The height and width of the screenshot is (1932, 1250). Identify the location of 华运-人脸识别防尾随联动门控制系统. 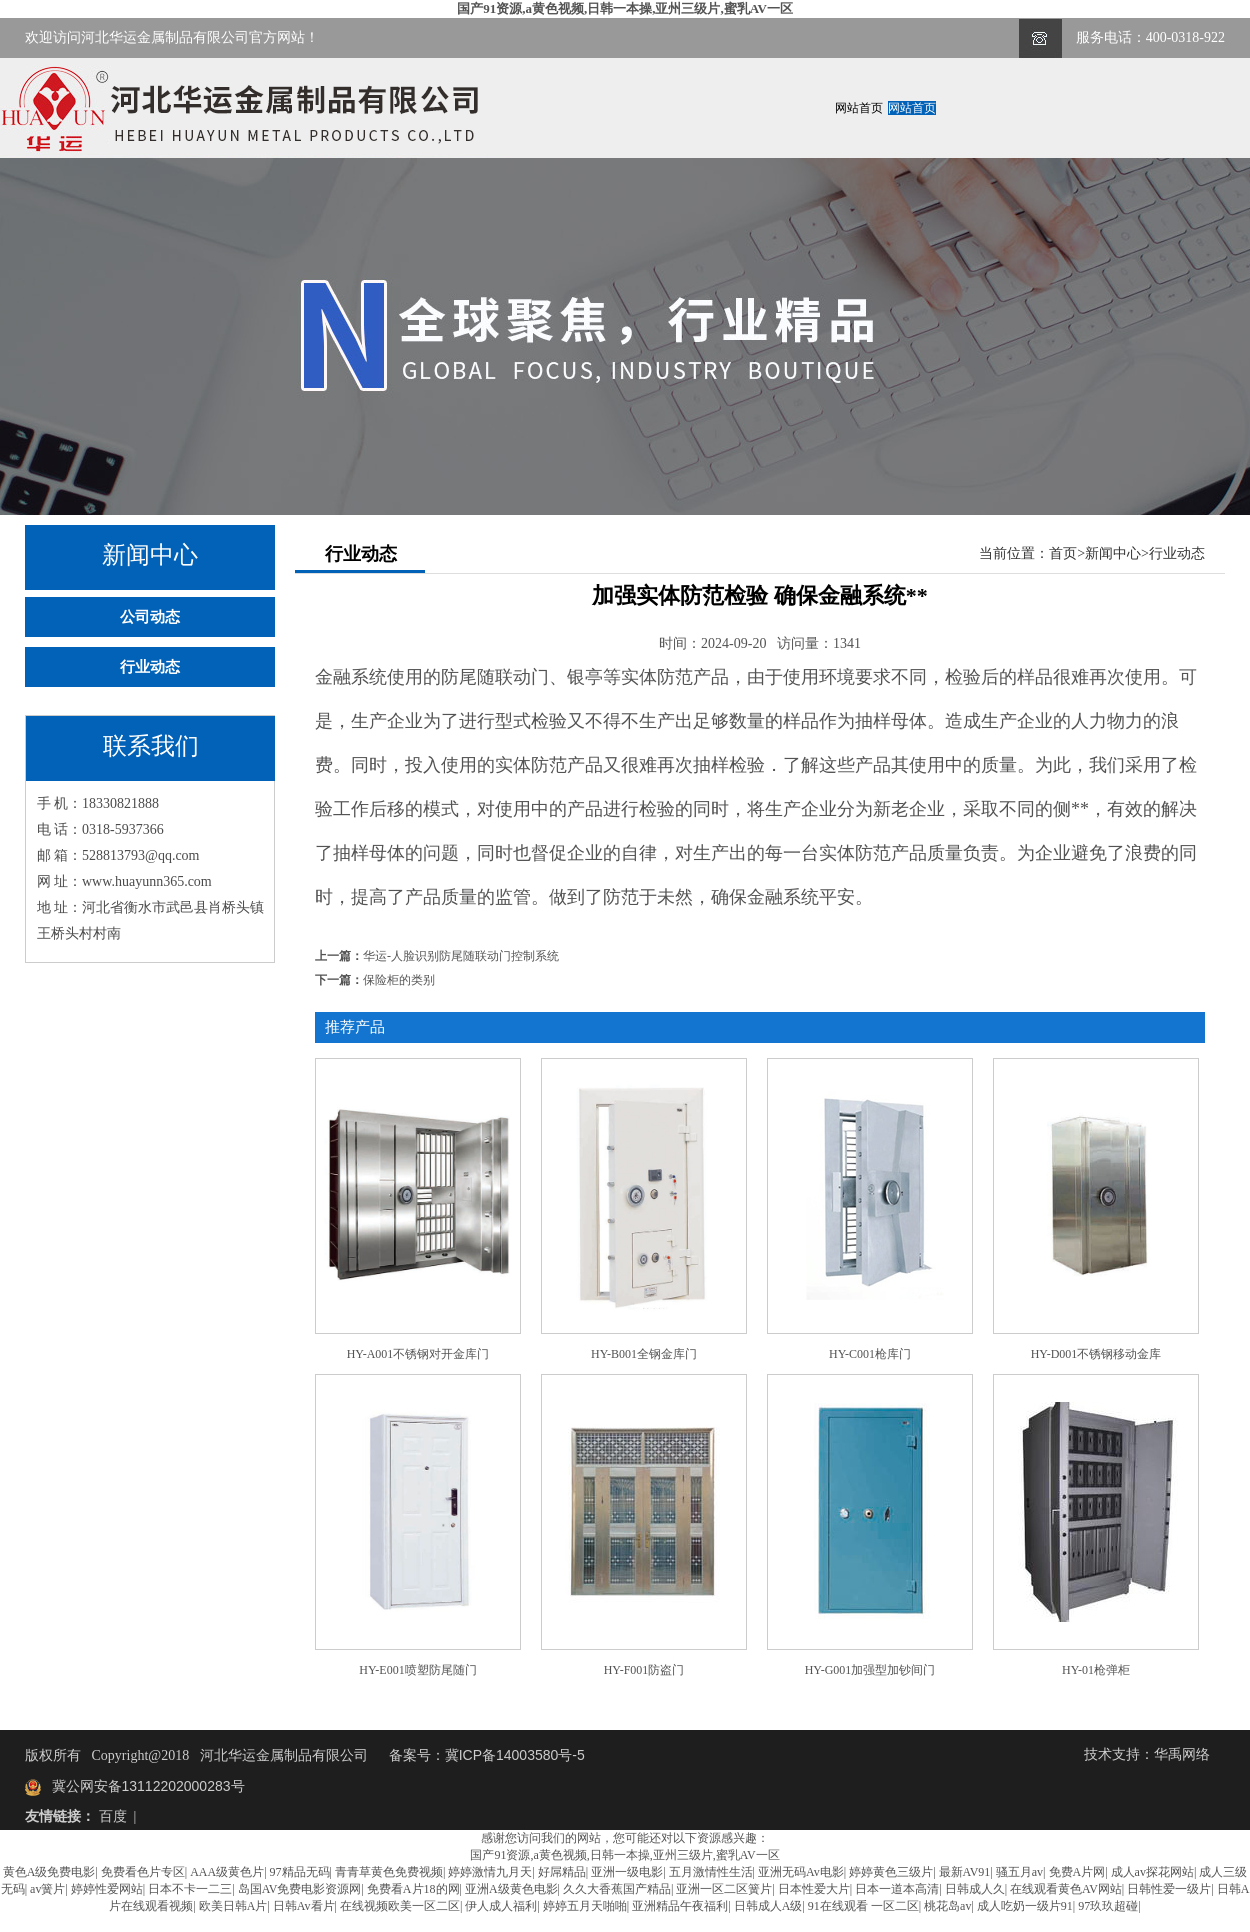
(461, 956).